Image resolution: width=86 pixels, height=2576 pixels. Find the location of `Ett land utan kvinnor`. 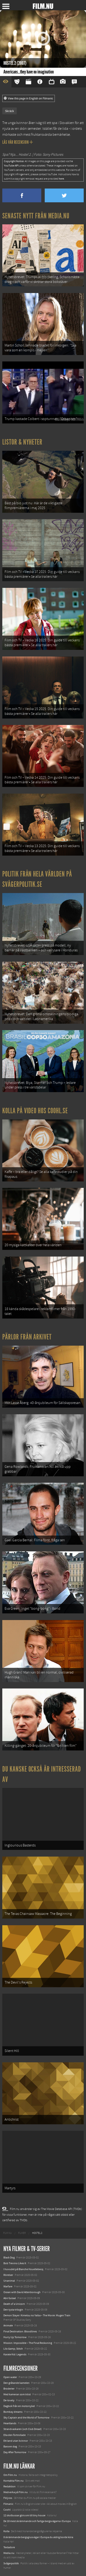

Ett land utan kvinnor is located at coordinates (15, 2440).